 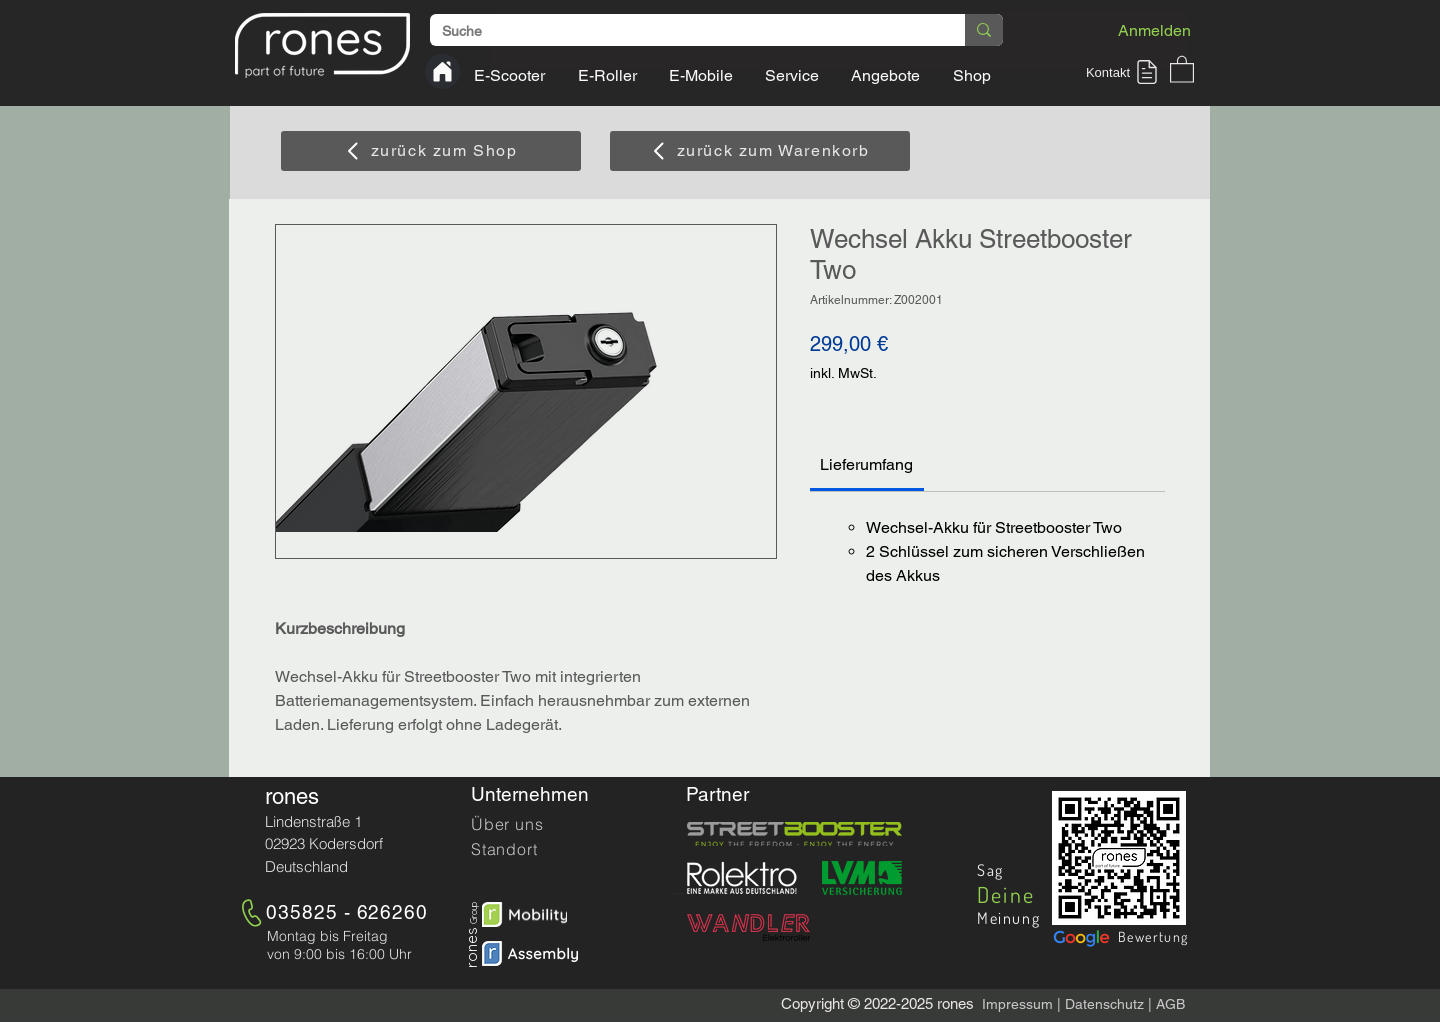 What do you see at coordinates (542, 824) in the screenshot?
I see `[Über uns]` at bounding box center [542, 824].